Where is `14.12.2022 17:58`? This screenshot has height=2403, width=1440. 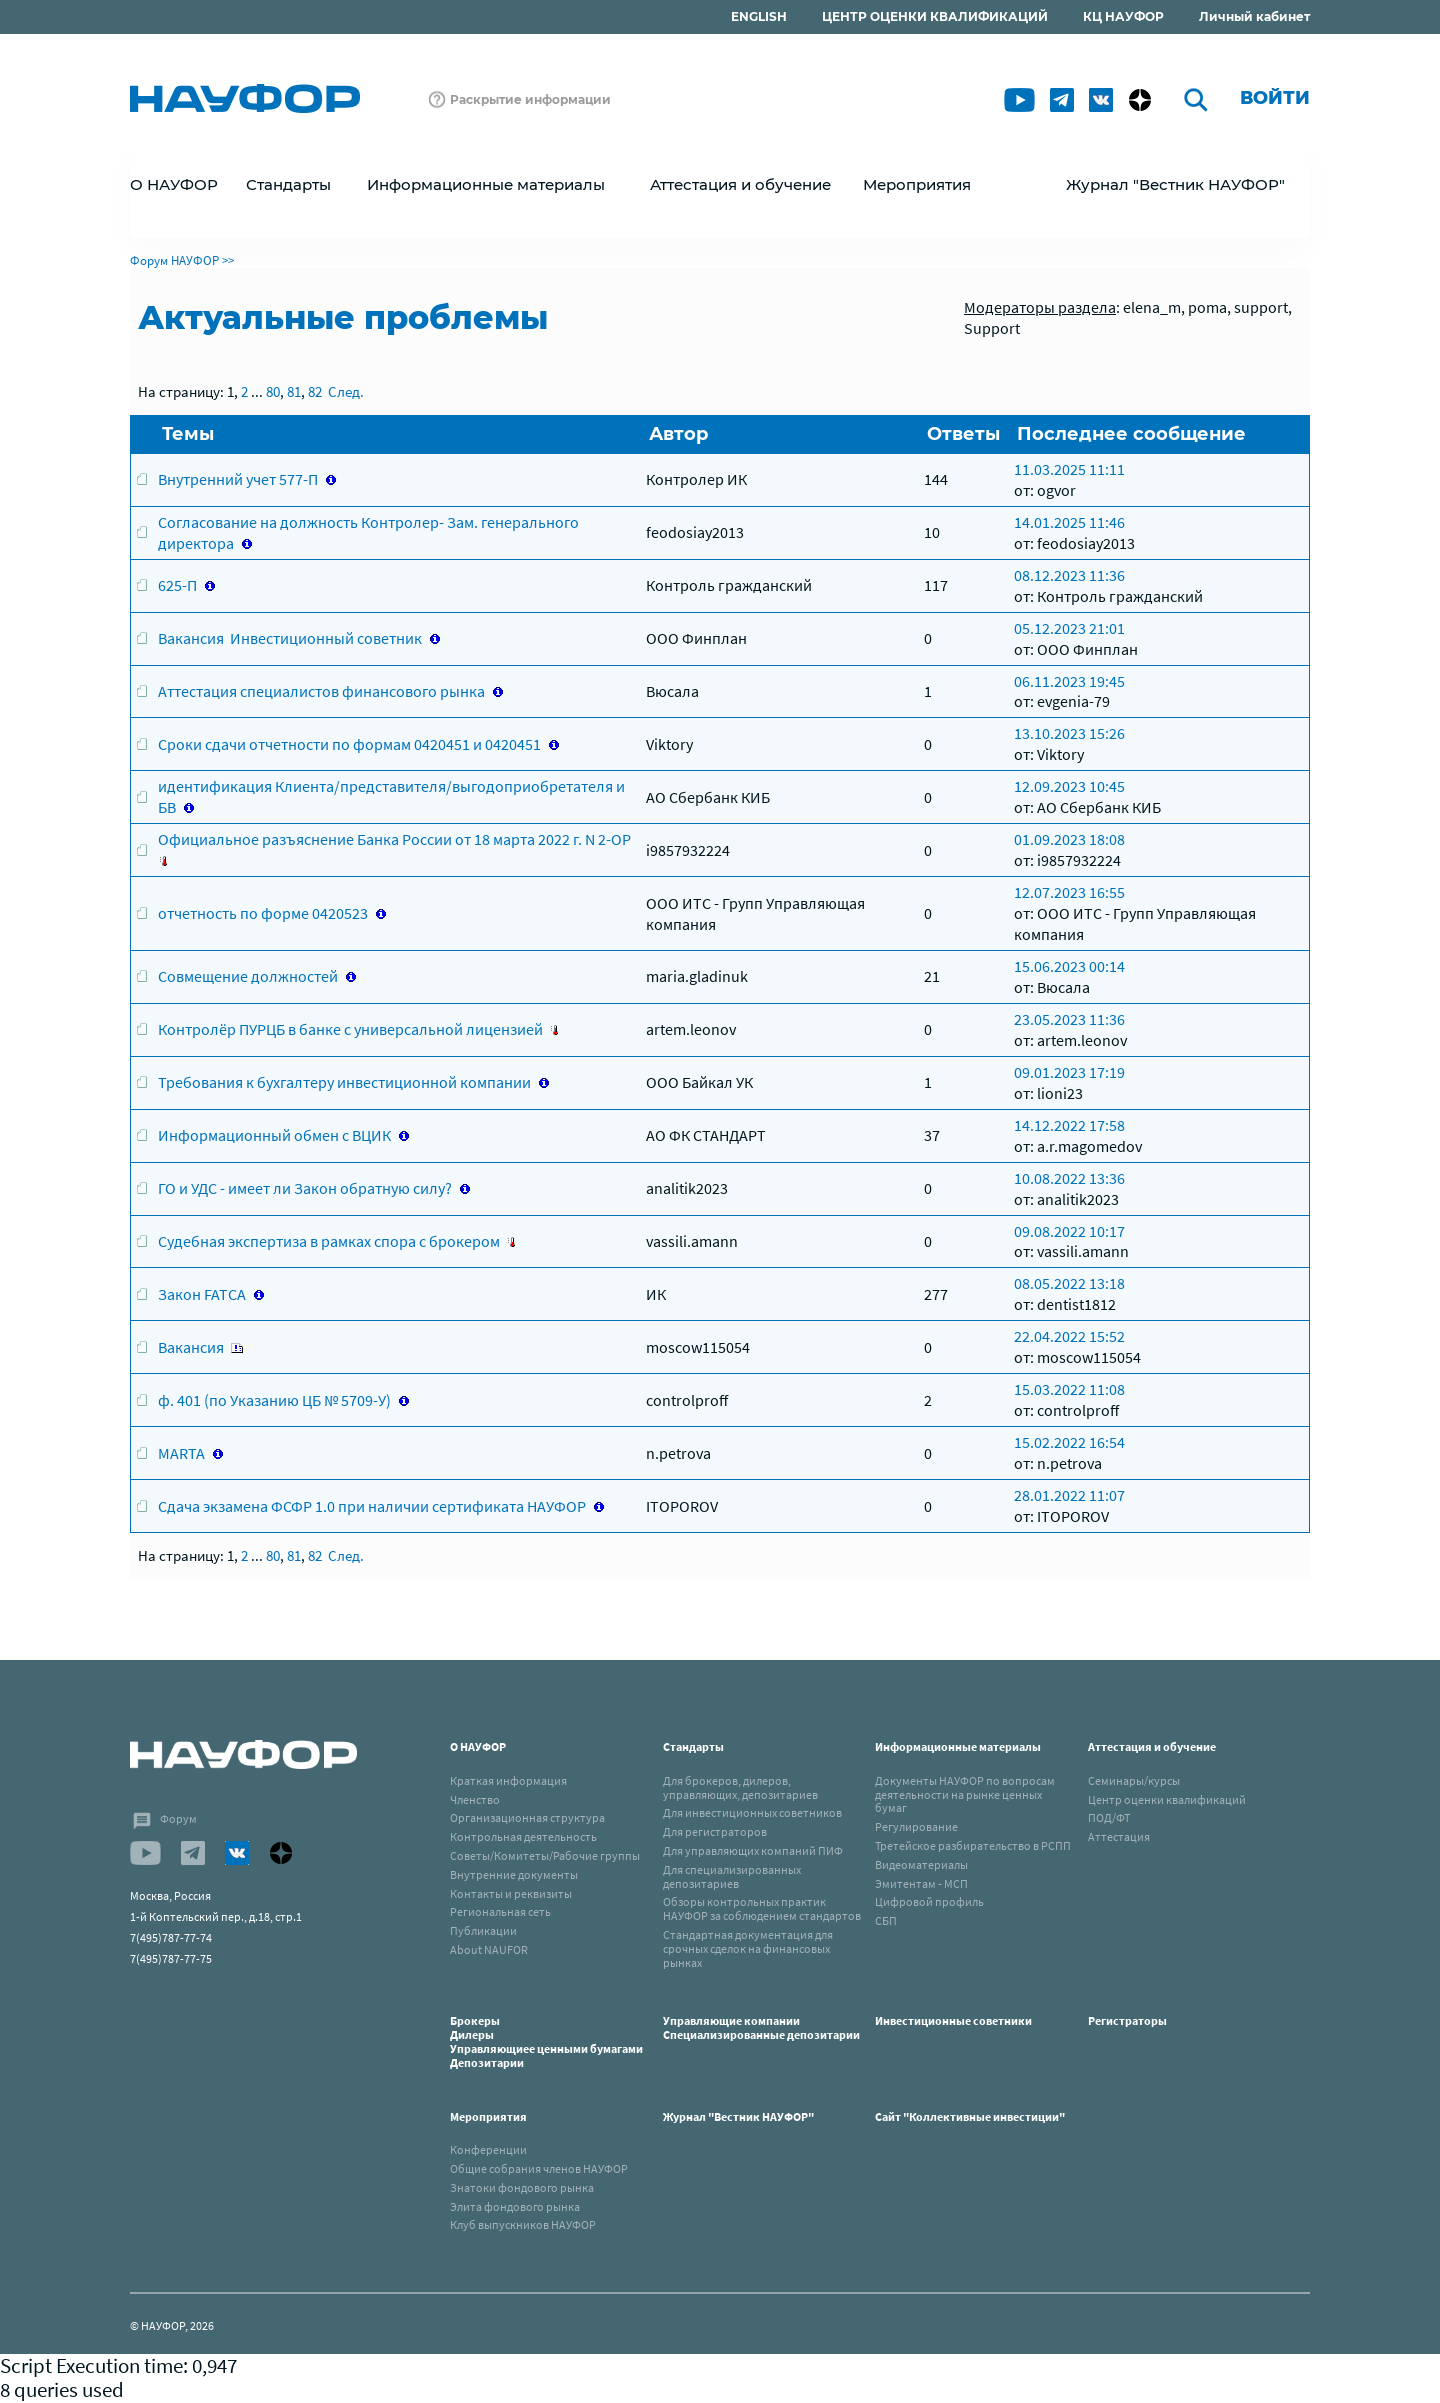
14.12.2022 17:58 is located at coordinates (1069, 1125).